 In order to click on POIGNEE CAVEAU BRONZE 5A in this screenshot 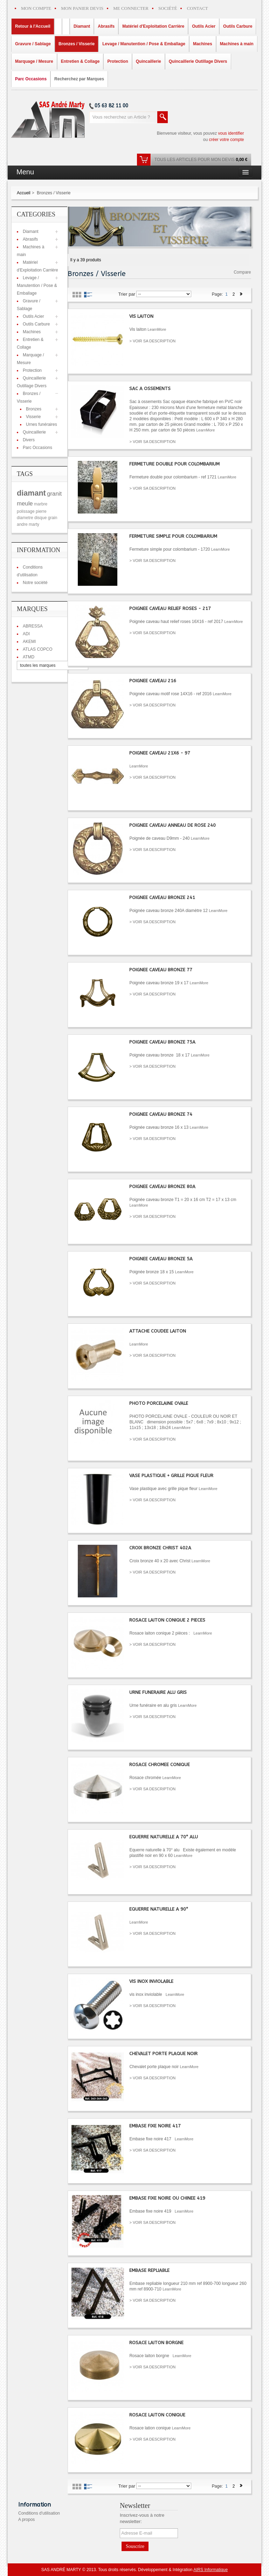, I will do `click(161, 1258)`.